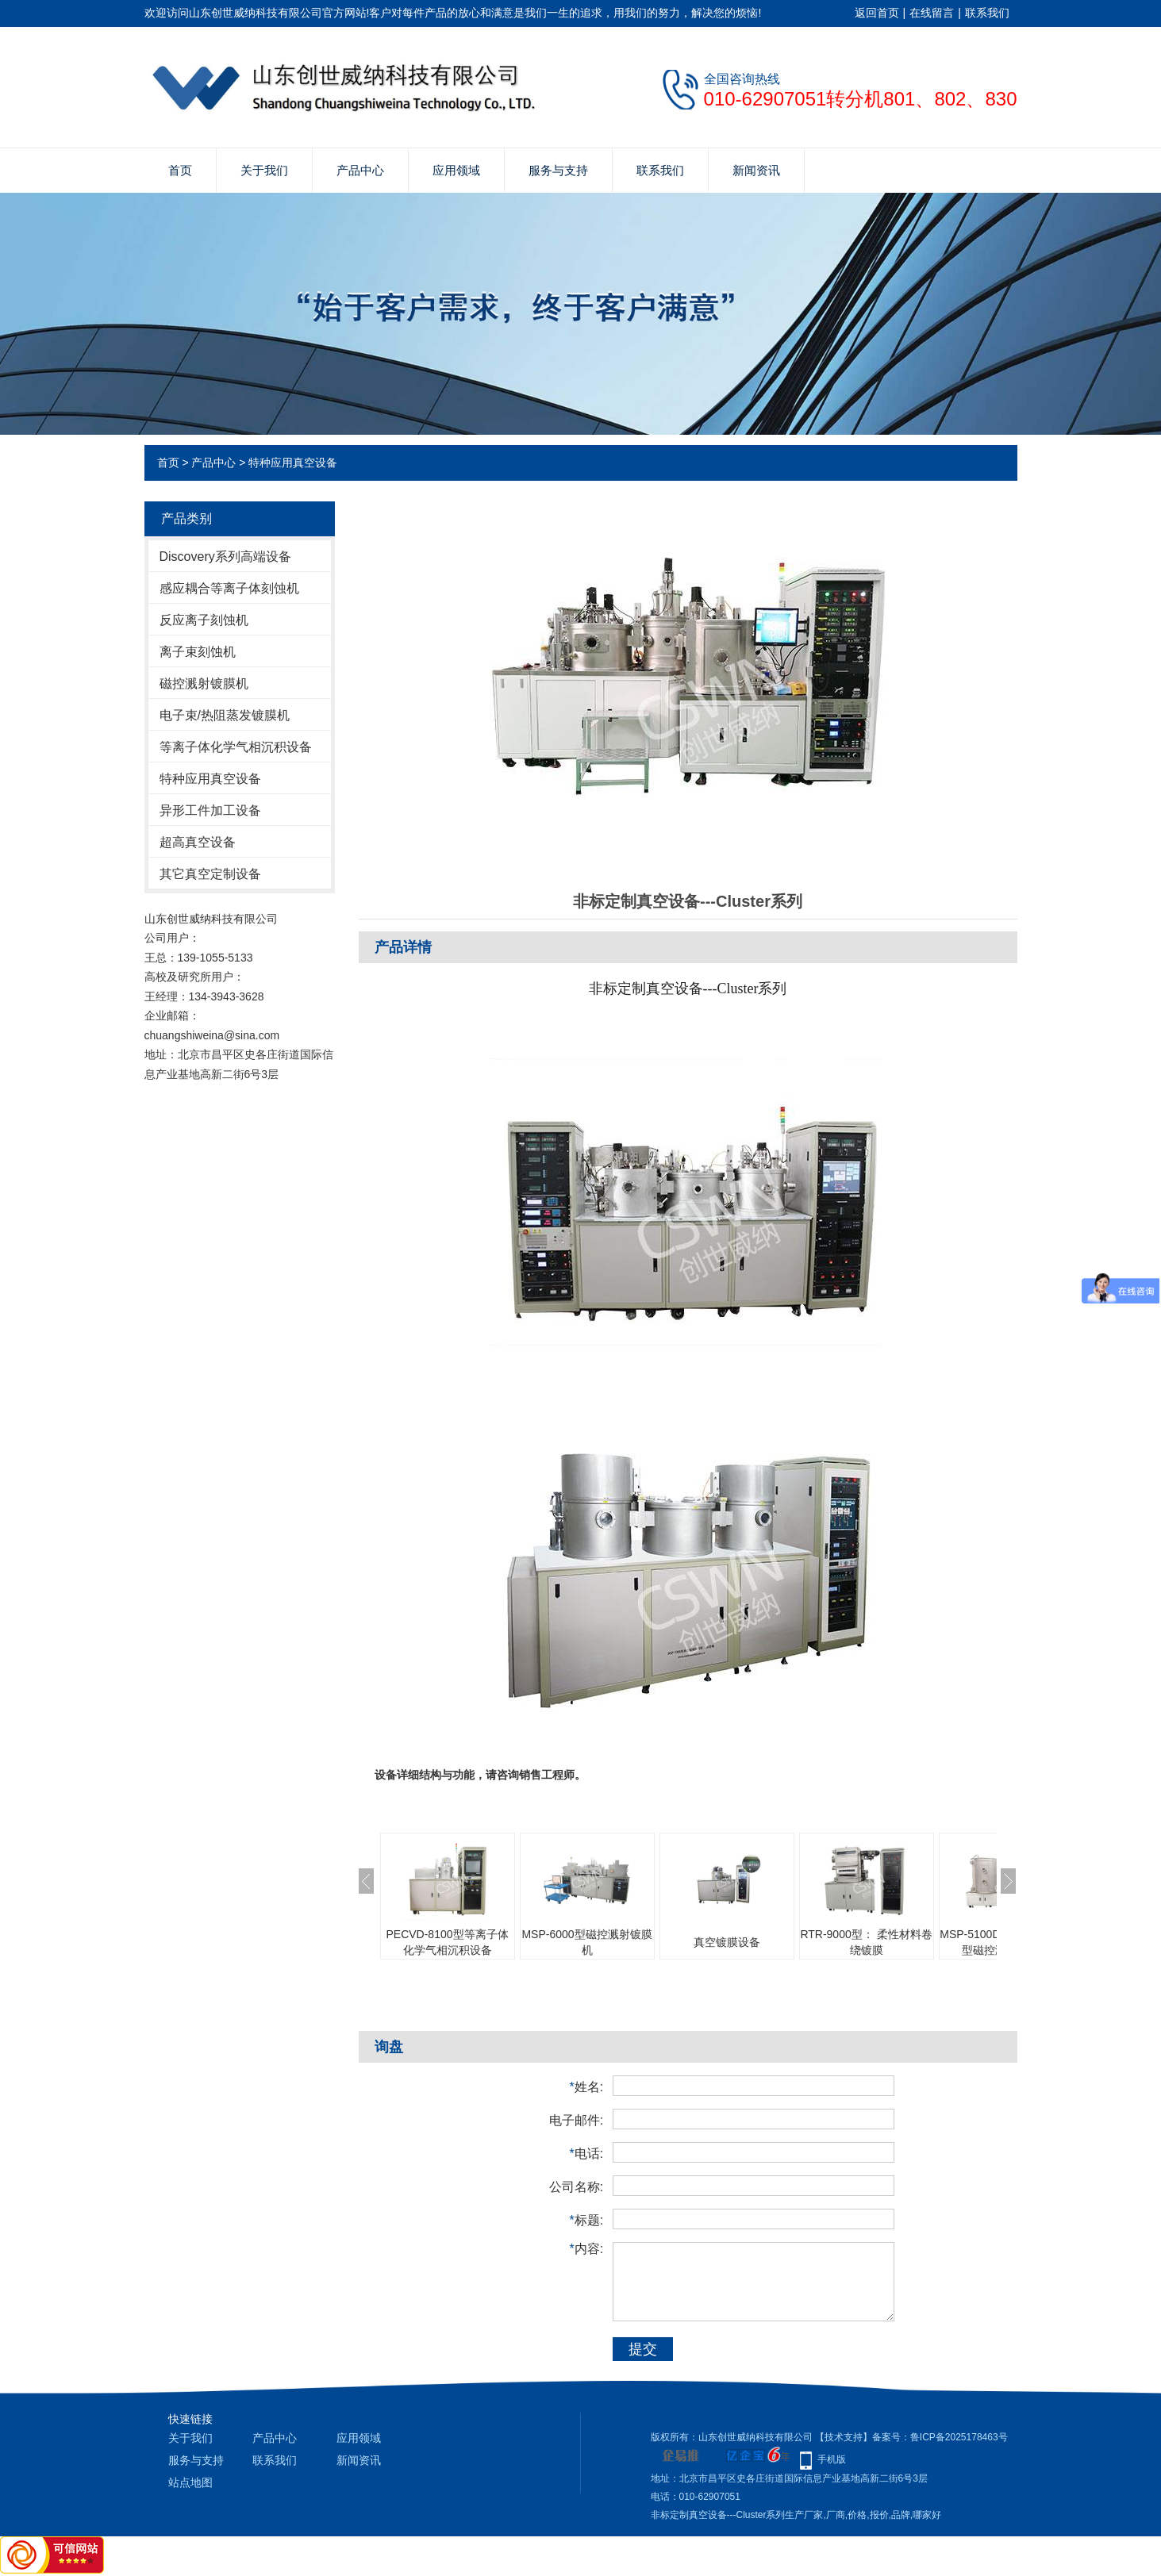 The image size is (1161, 2576). Describe the element at coordinates (940, 2437) in the screenshot. I see `备案号：鲁ICP备2025178463号` at that location.